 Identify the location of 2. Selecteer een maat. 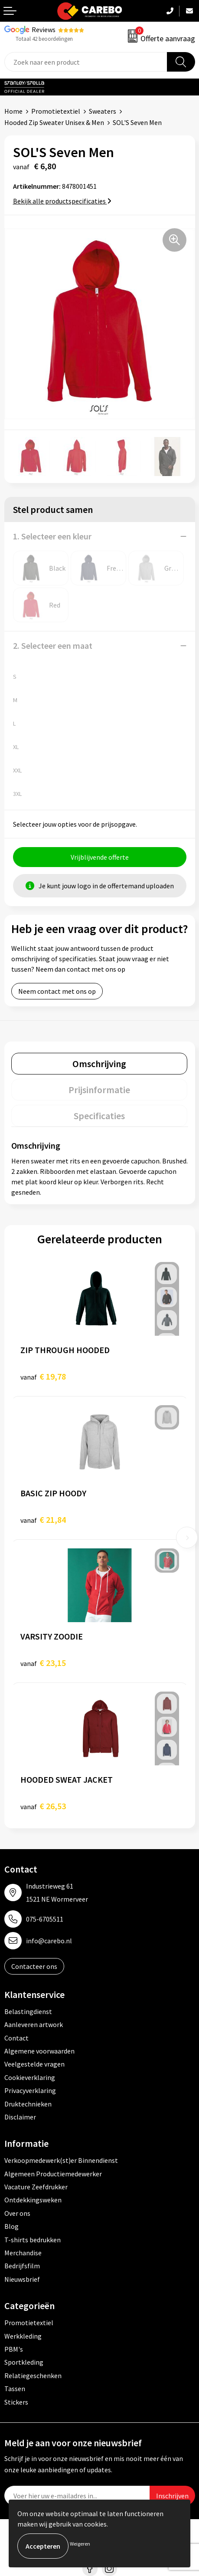
(52, 645).